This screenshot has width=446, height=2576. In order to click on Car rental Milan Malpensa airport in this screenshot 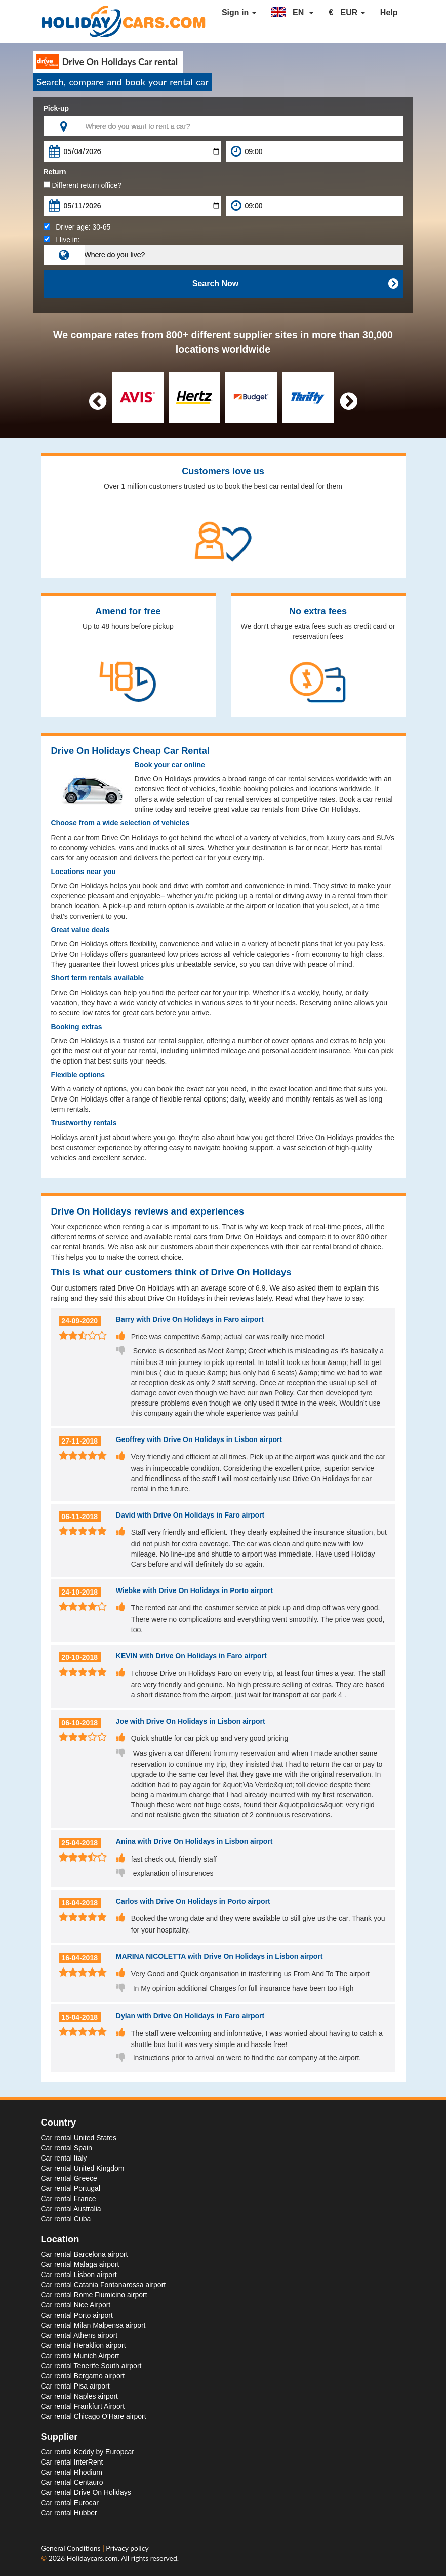, I will do `click(93, 2325)`.